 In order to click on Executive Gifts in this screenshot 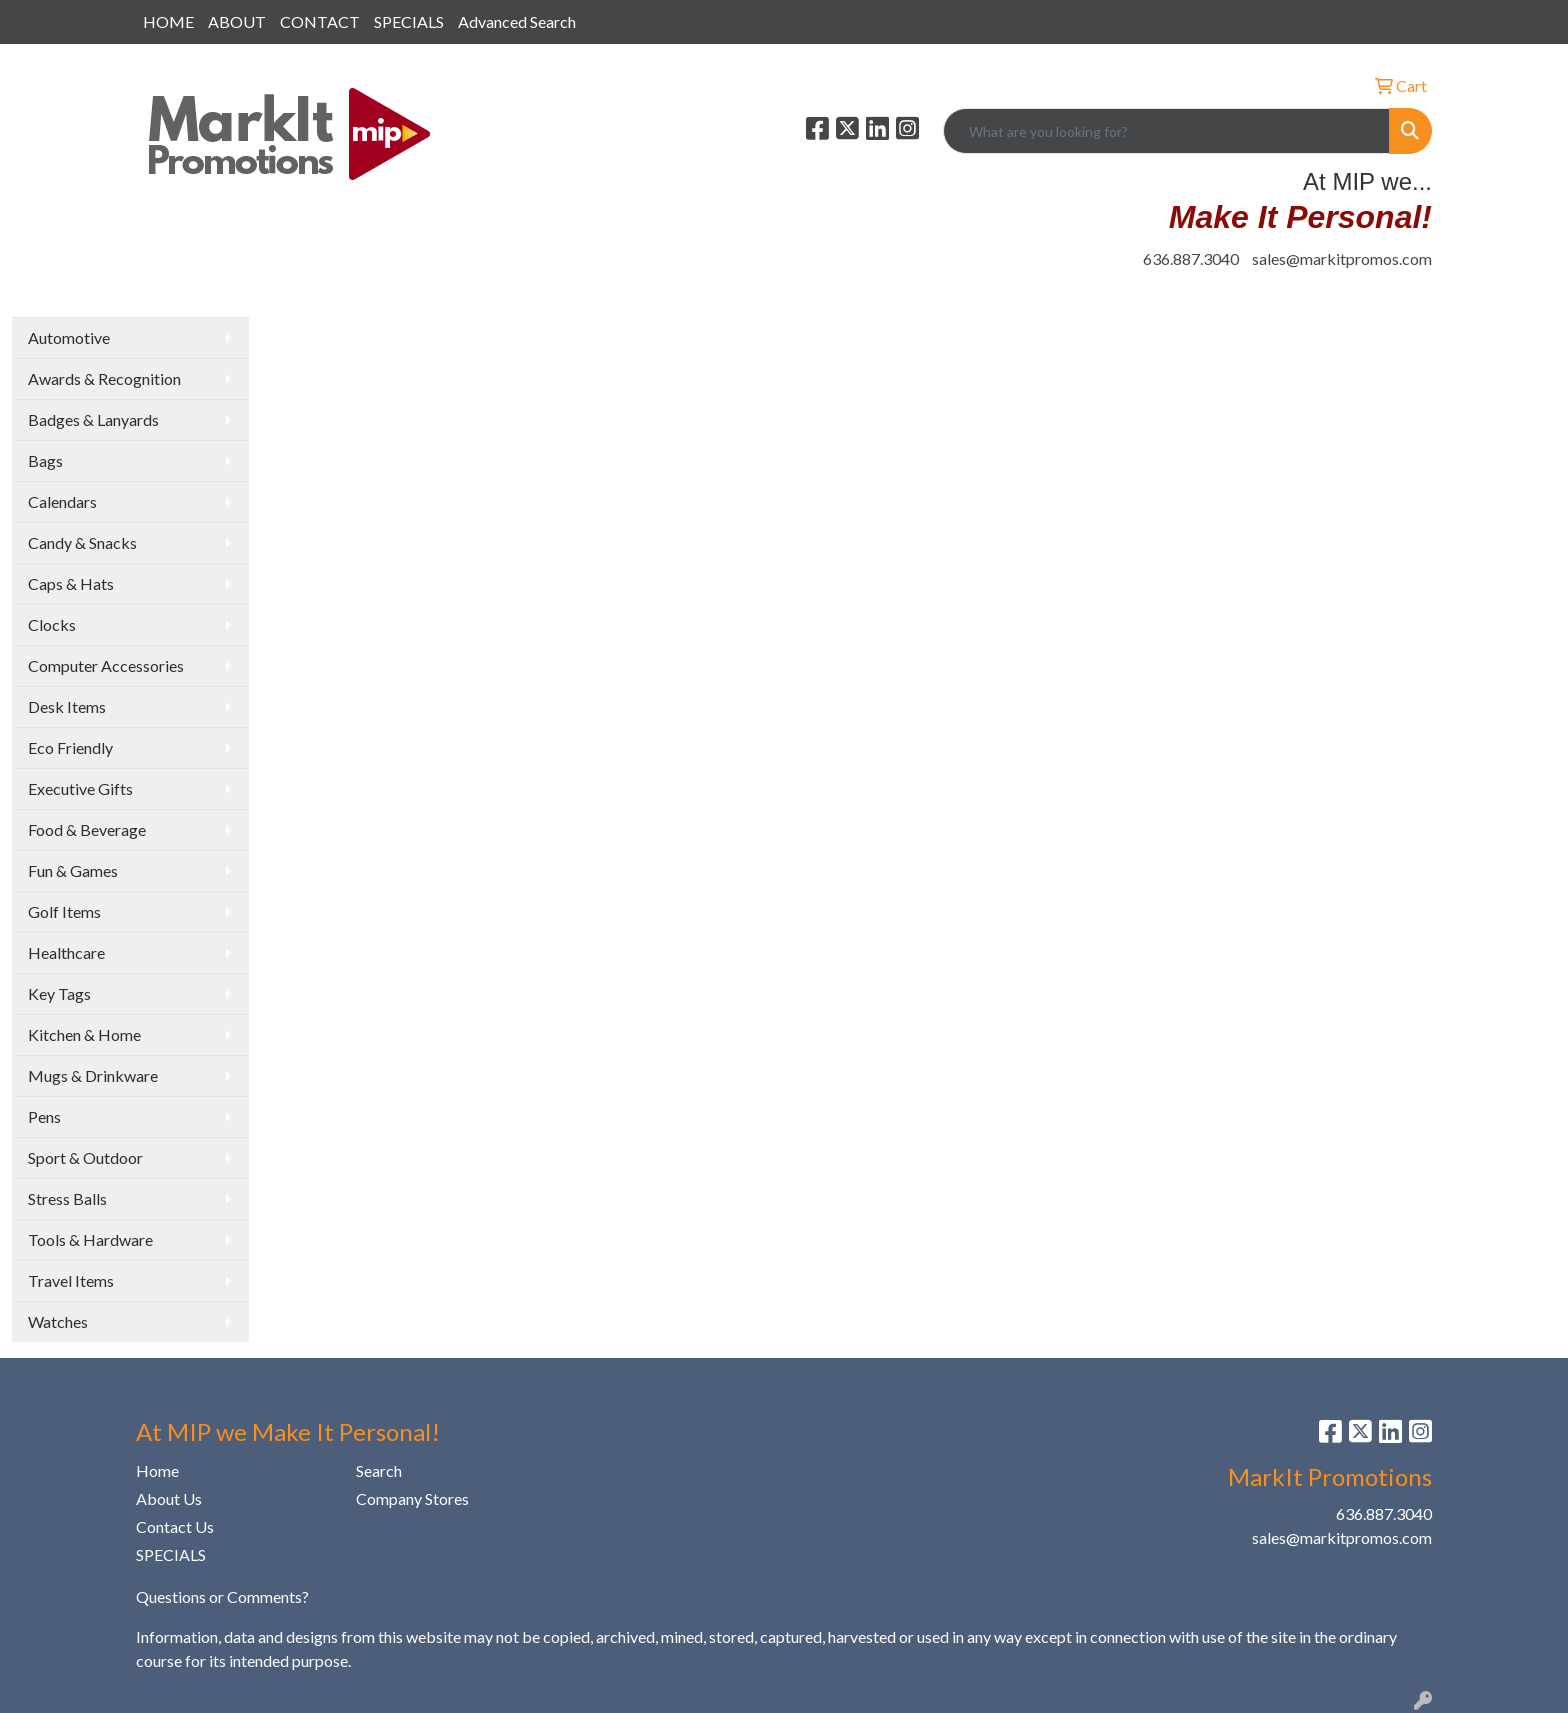, I will do `click(80, 788)`.